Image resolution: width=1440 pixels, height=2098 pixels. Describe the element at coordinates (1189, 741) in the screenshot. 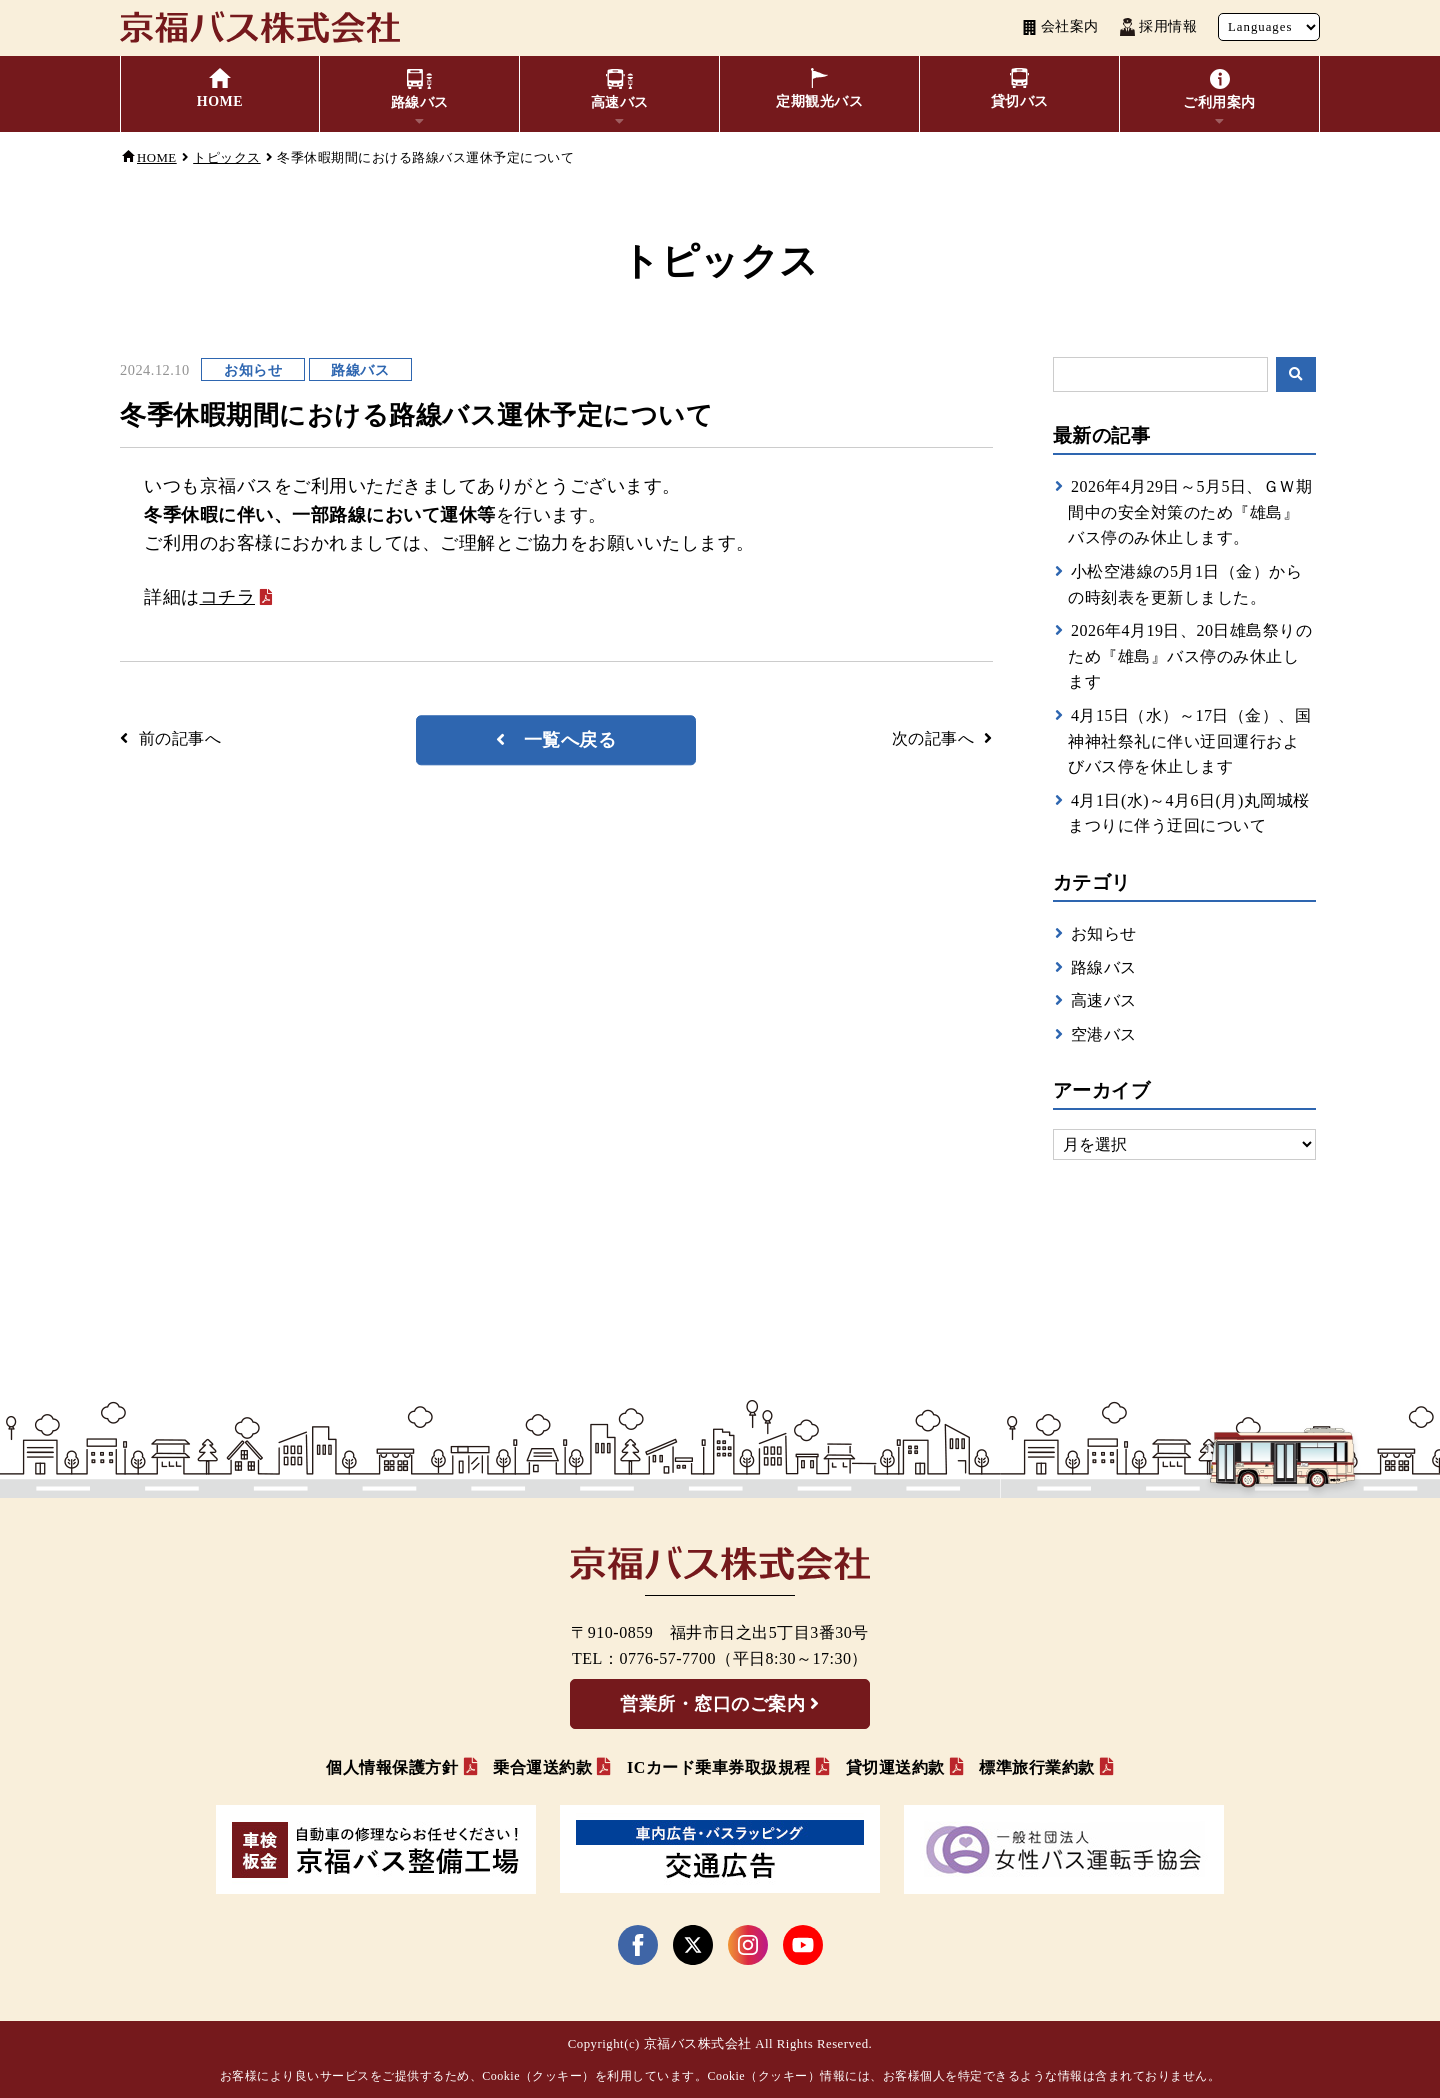

I see `4月15日（水）～17日（金）、国神神社祭礼に伴い迂回運行およびバス停を休止します` at that location.